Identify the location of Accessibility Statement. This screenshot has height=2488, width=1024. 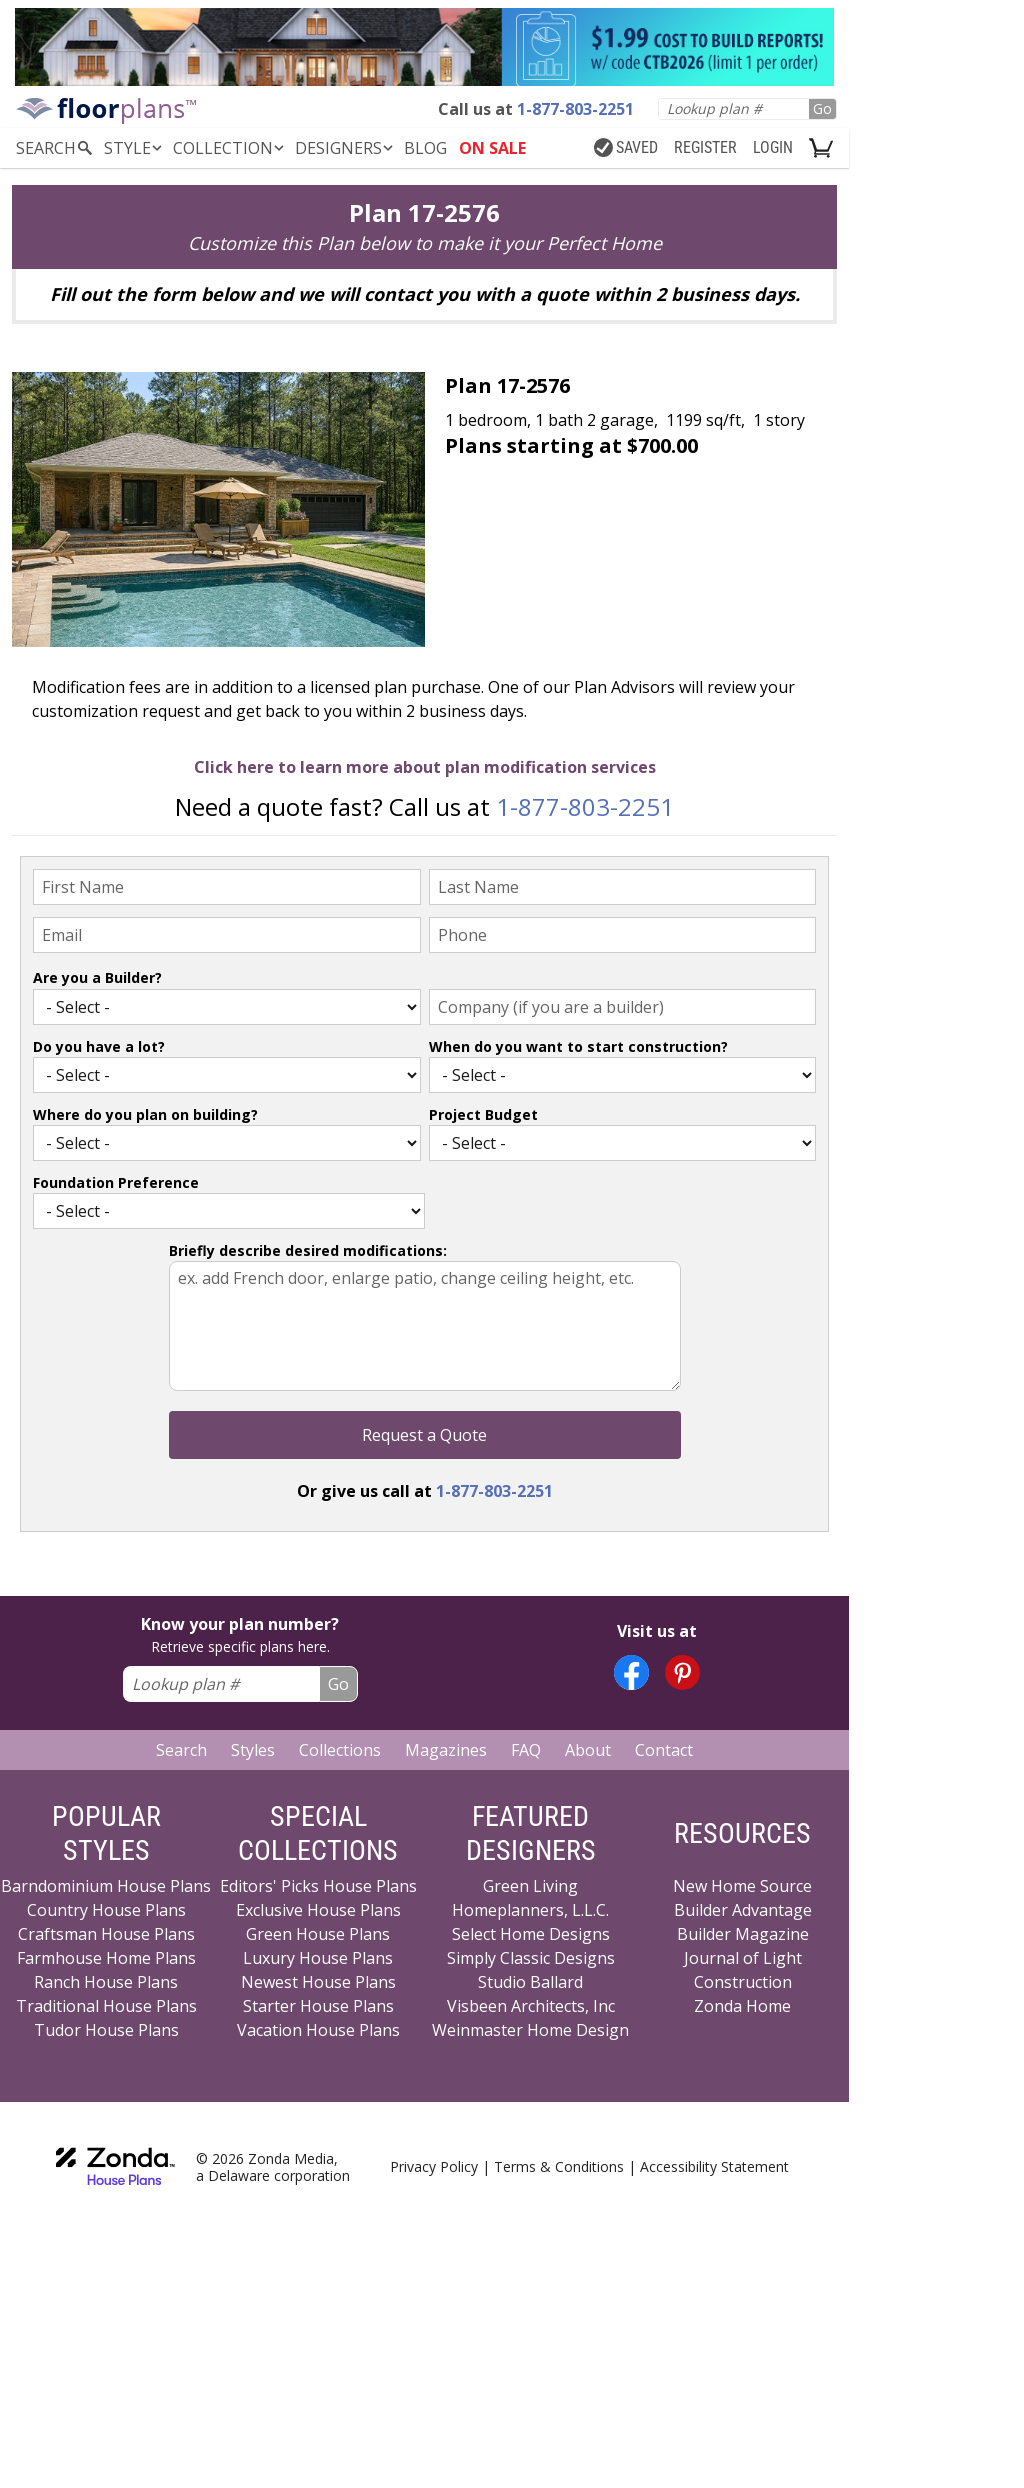
(714, 2166).